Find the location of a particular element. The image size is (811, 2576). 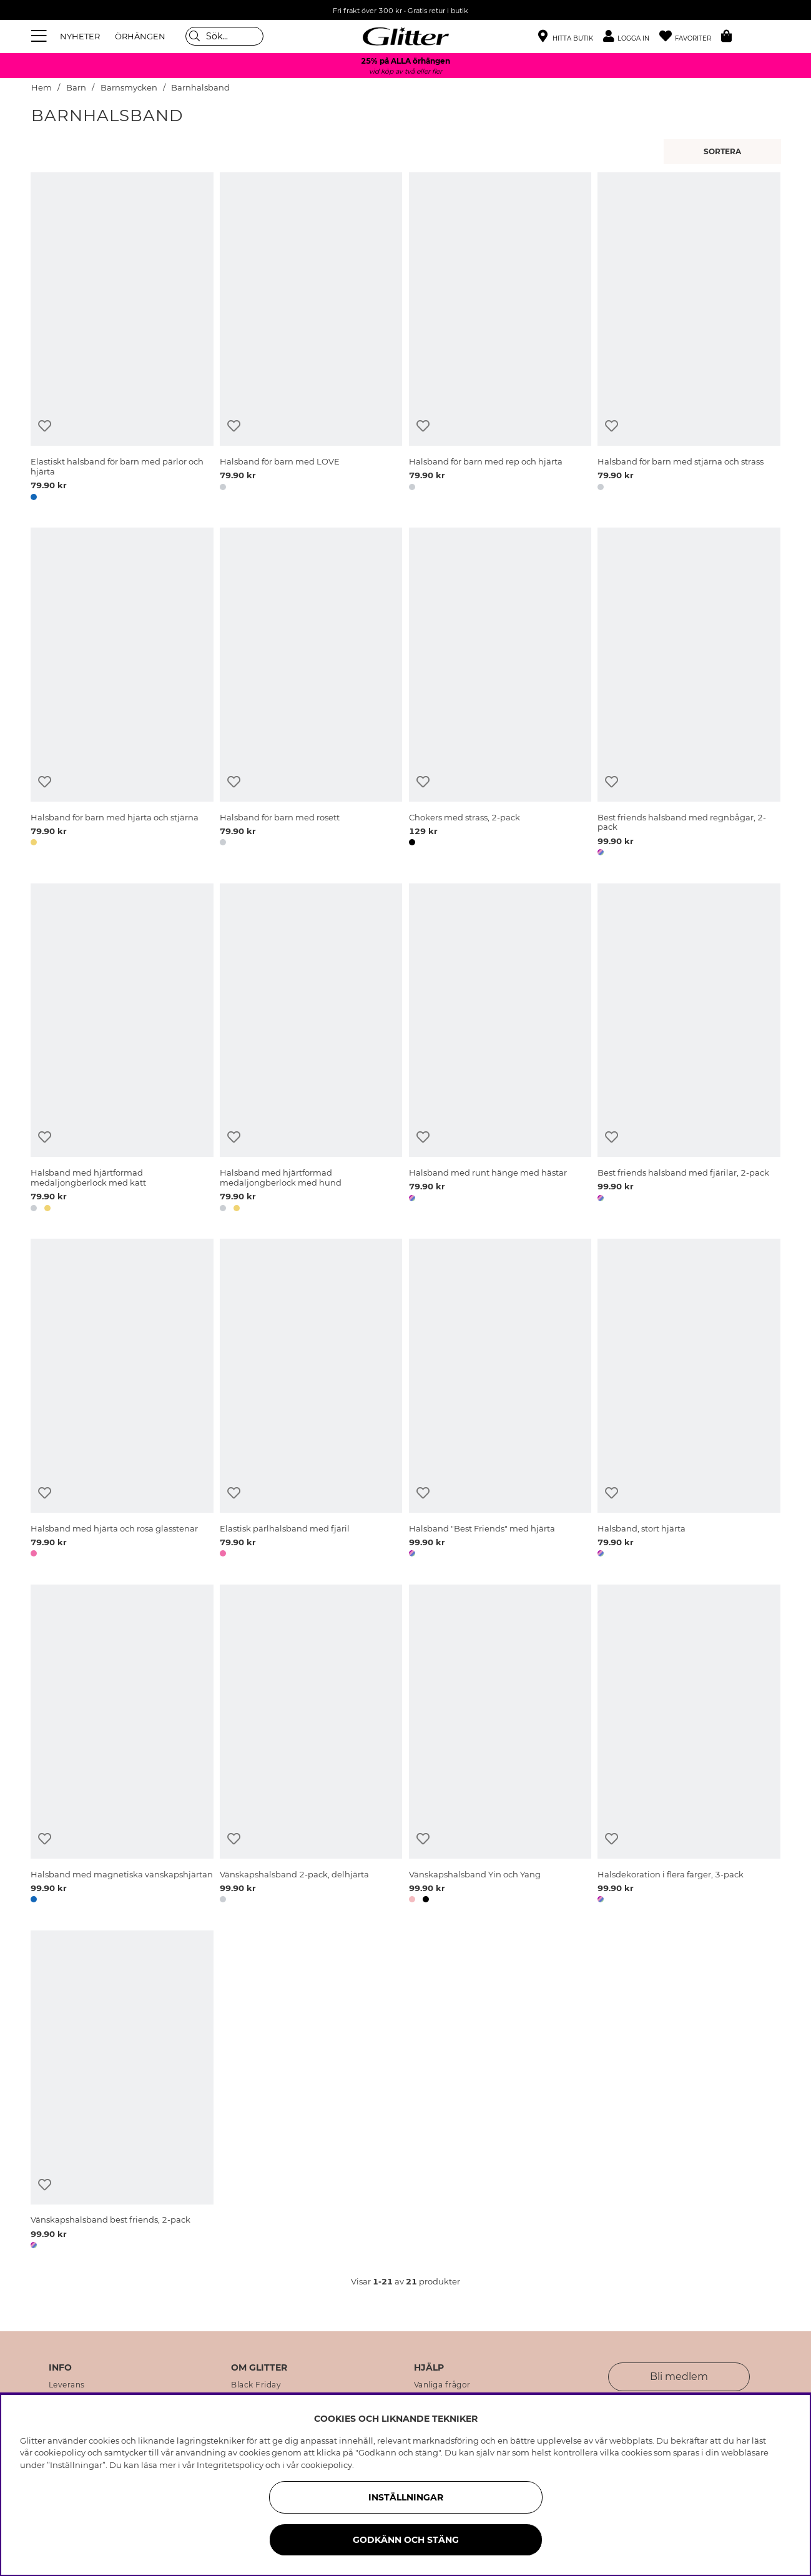

Barnsmycken is located at coordinates (129, 87).